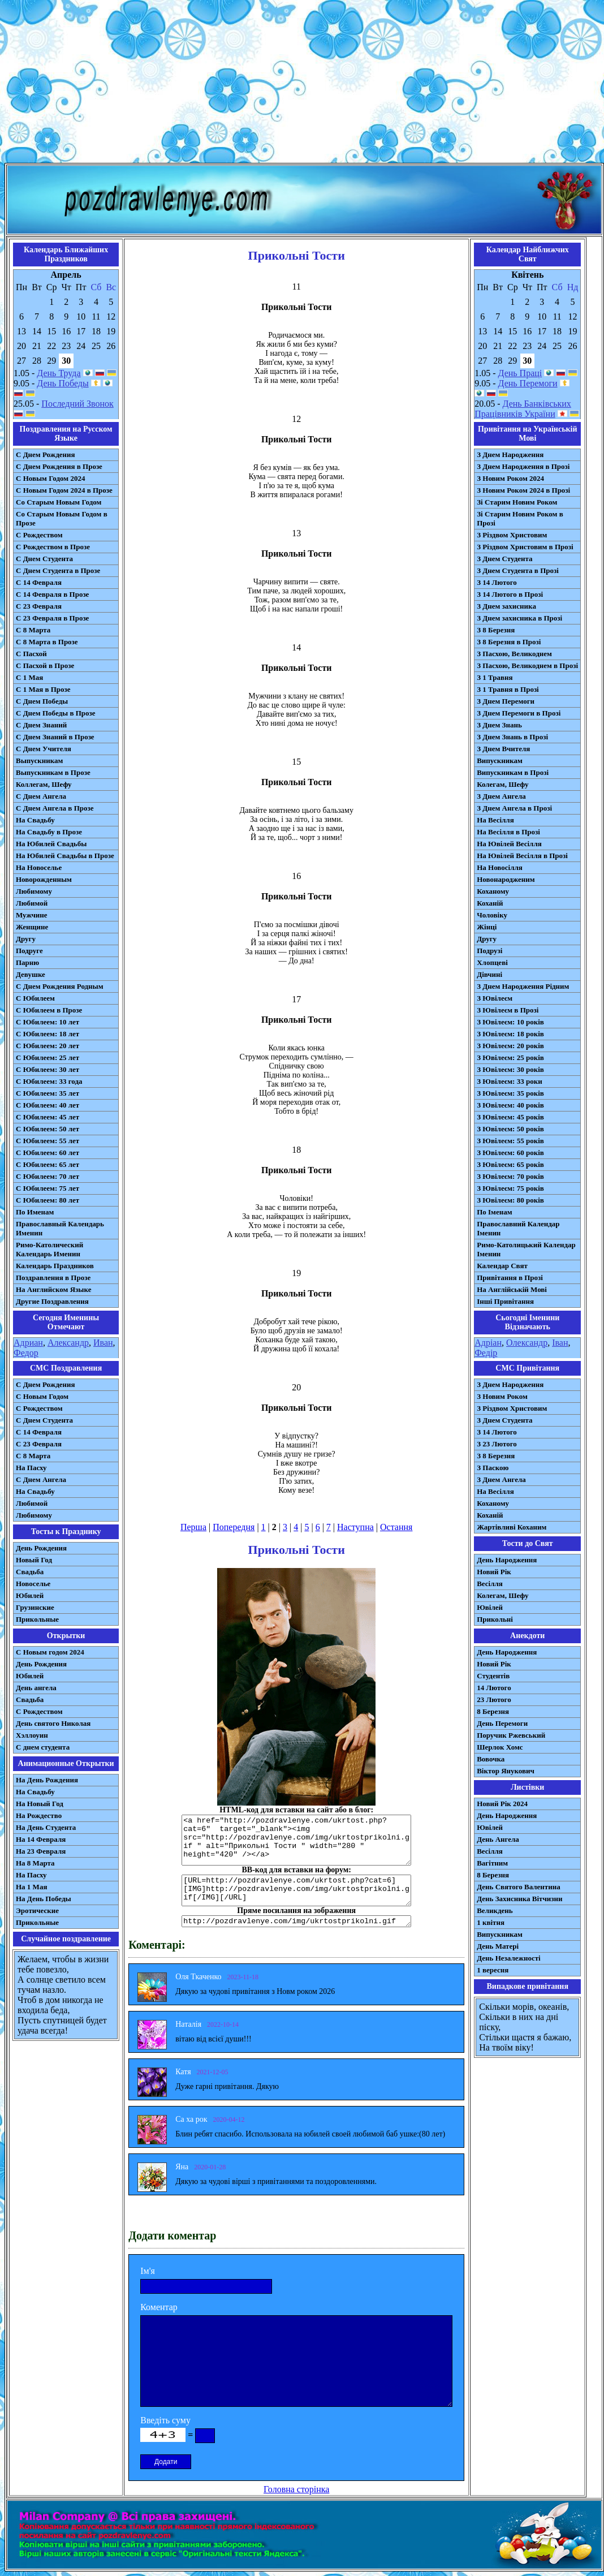 Image resolution: width=604 pixels, height=2576 pixels. What do you see at coordinates (55, 1265) in the screenshot?
I see `Календарь Праздников` at bounding box center [55, 1265].